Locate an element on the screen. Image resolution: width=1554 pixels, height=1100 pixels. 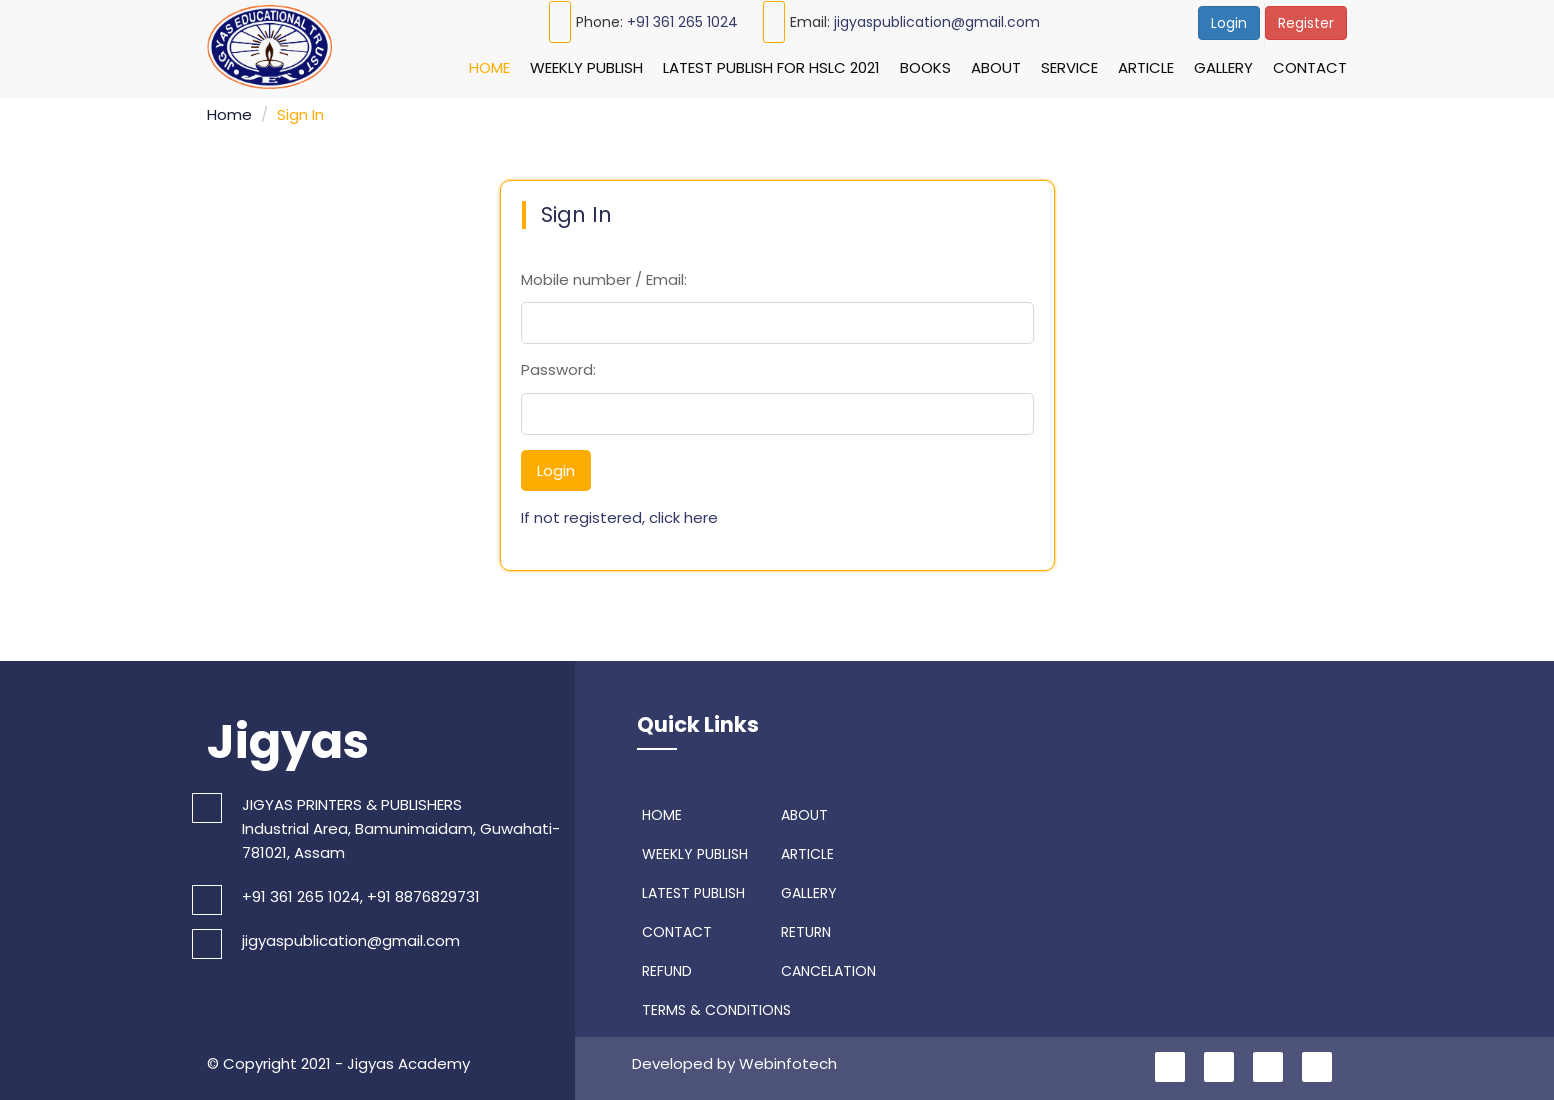
Password: is located at coordinates (558, 366).